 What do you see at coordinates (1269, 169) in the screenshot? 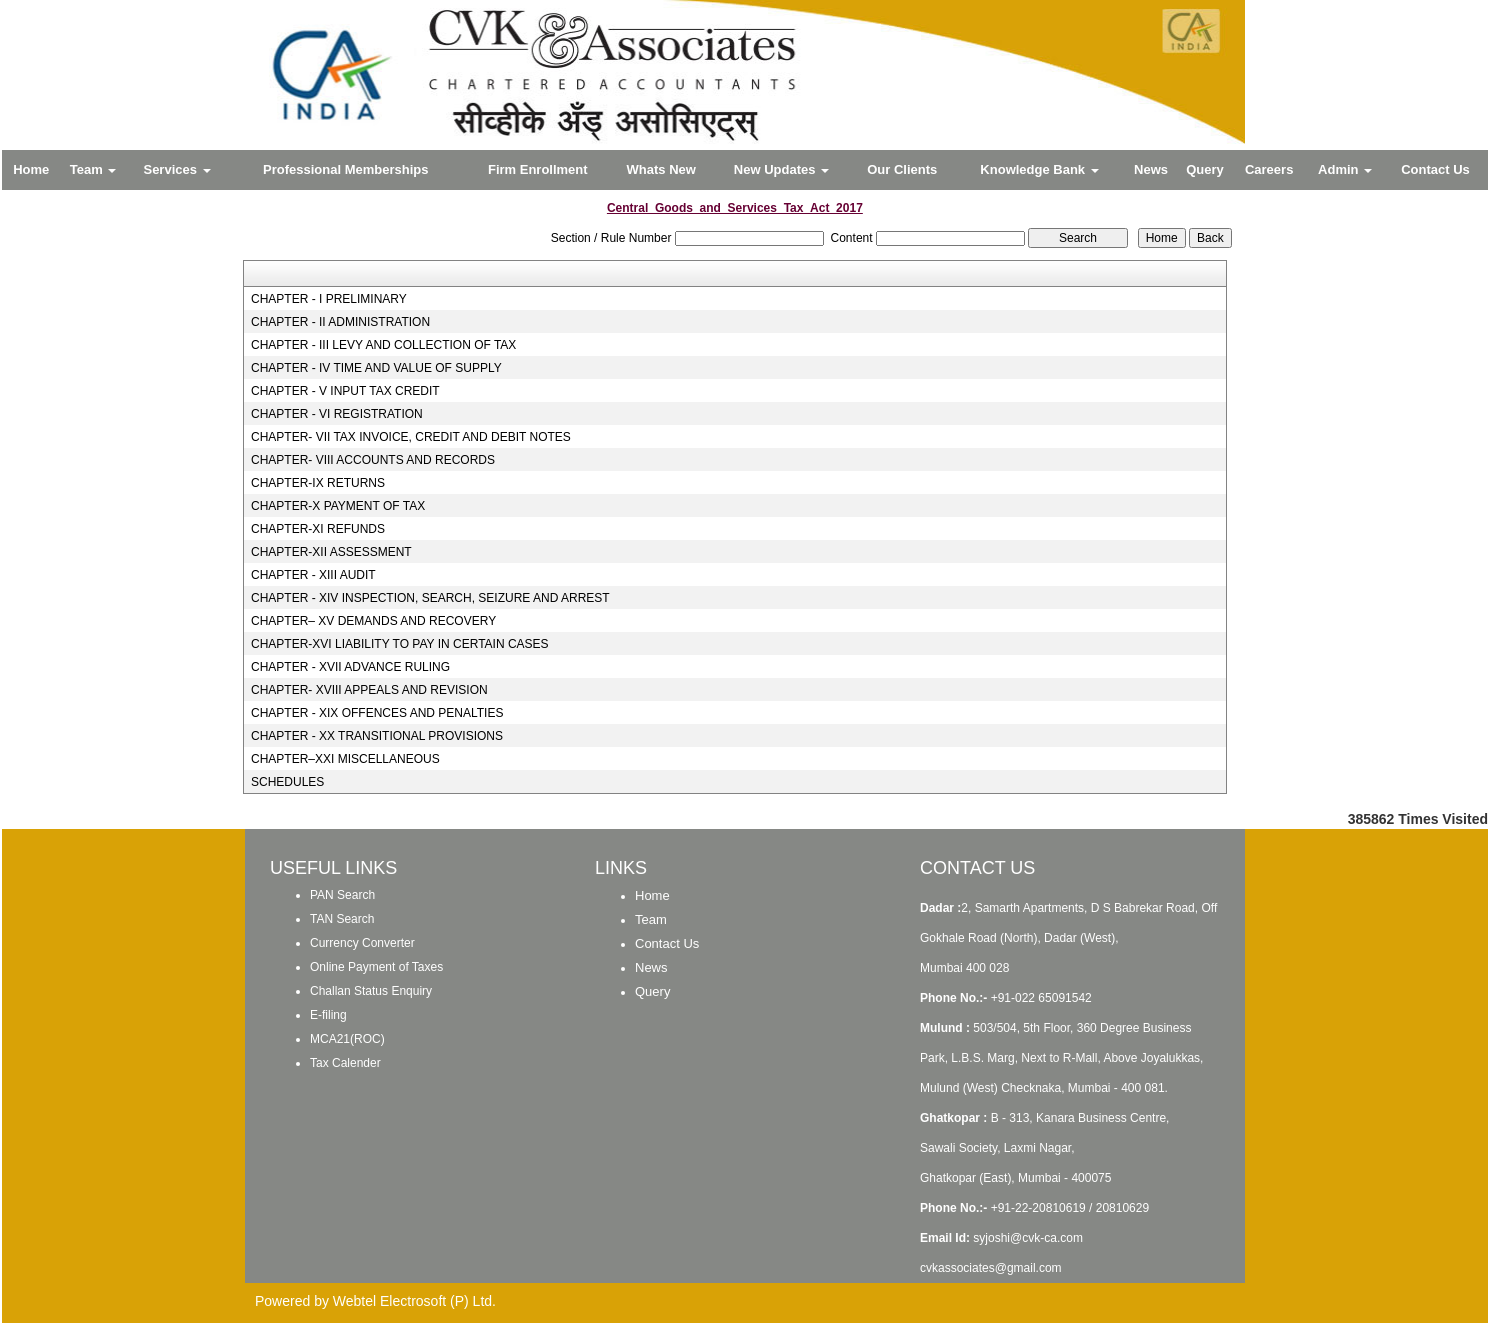
I see `Careers` at bounding box center [1269, 169].